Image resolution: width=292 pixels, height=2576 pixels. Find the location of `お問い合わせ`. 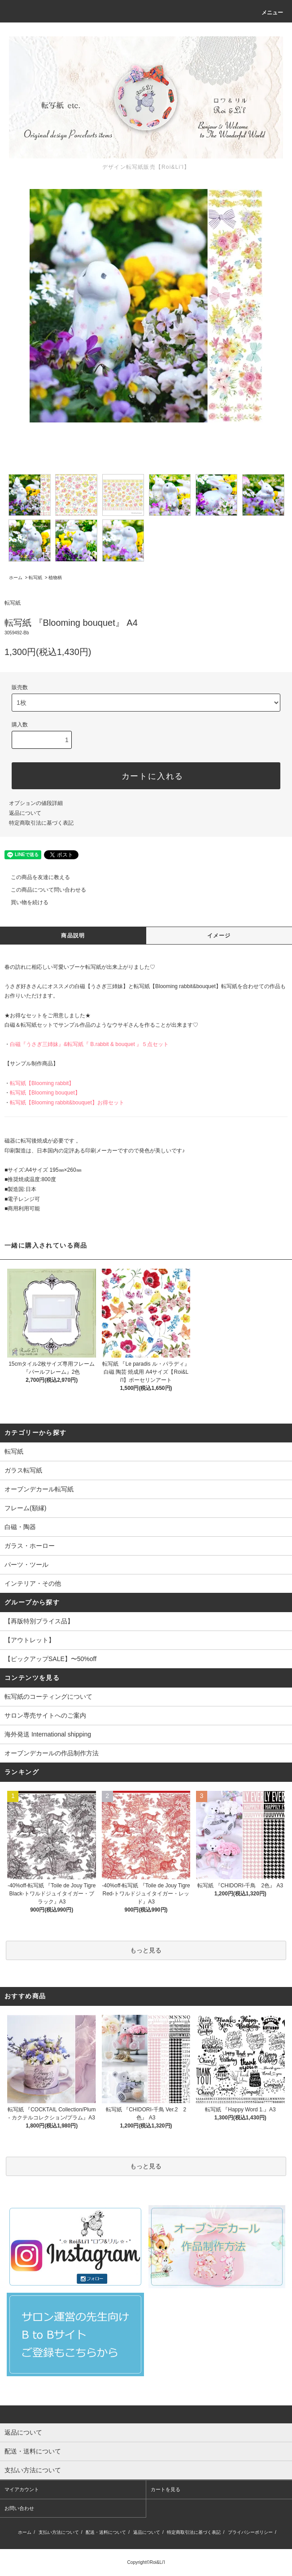

お問い合わせ is located at coordinates (19, 2508).